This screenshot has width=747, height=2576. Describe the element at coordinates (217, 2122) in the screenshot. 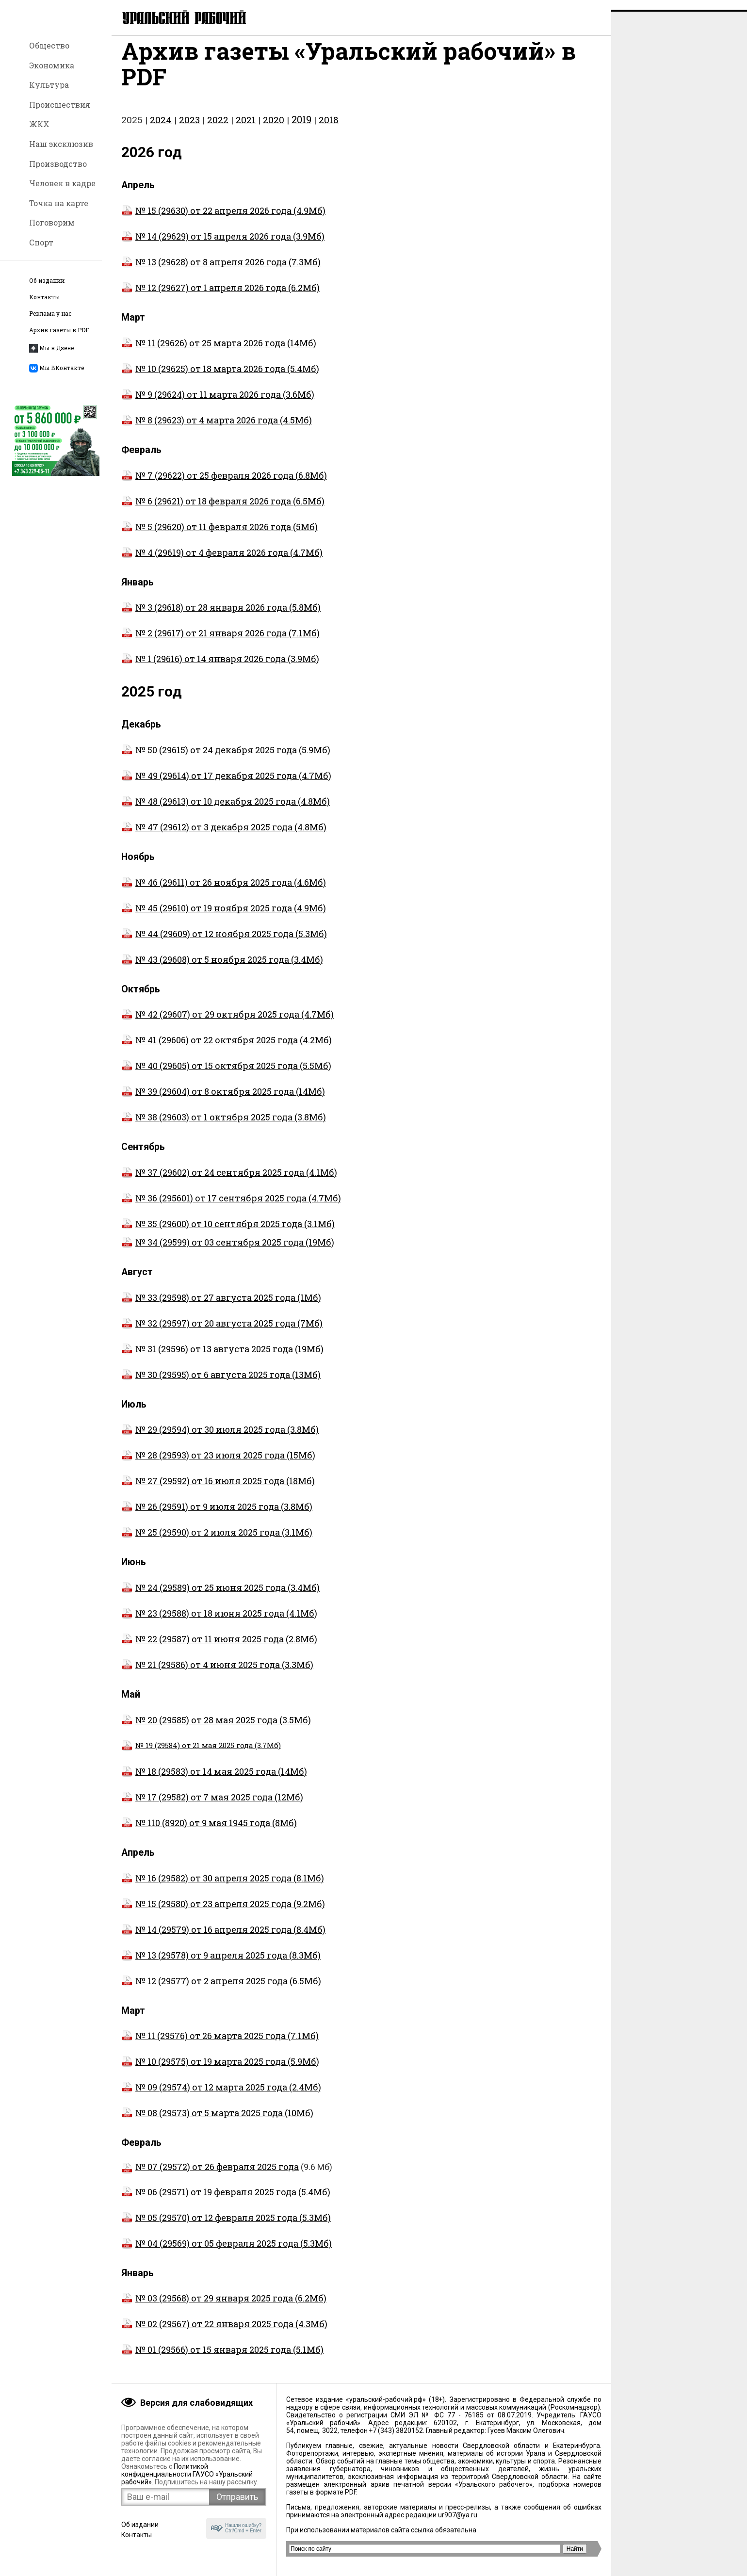

I see `№ 08 (29573) от 5 марта 2025 года (10Мб)` at that location.